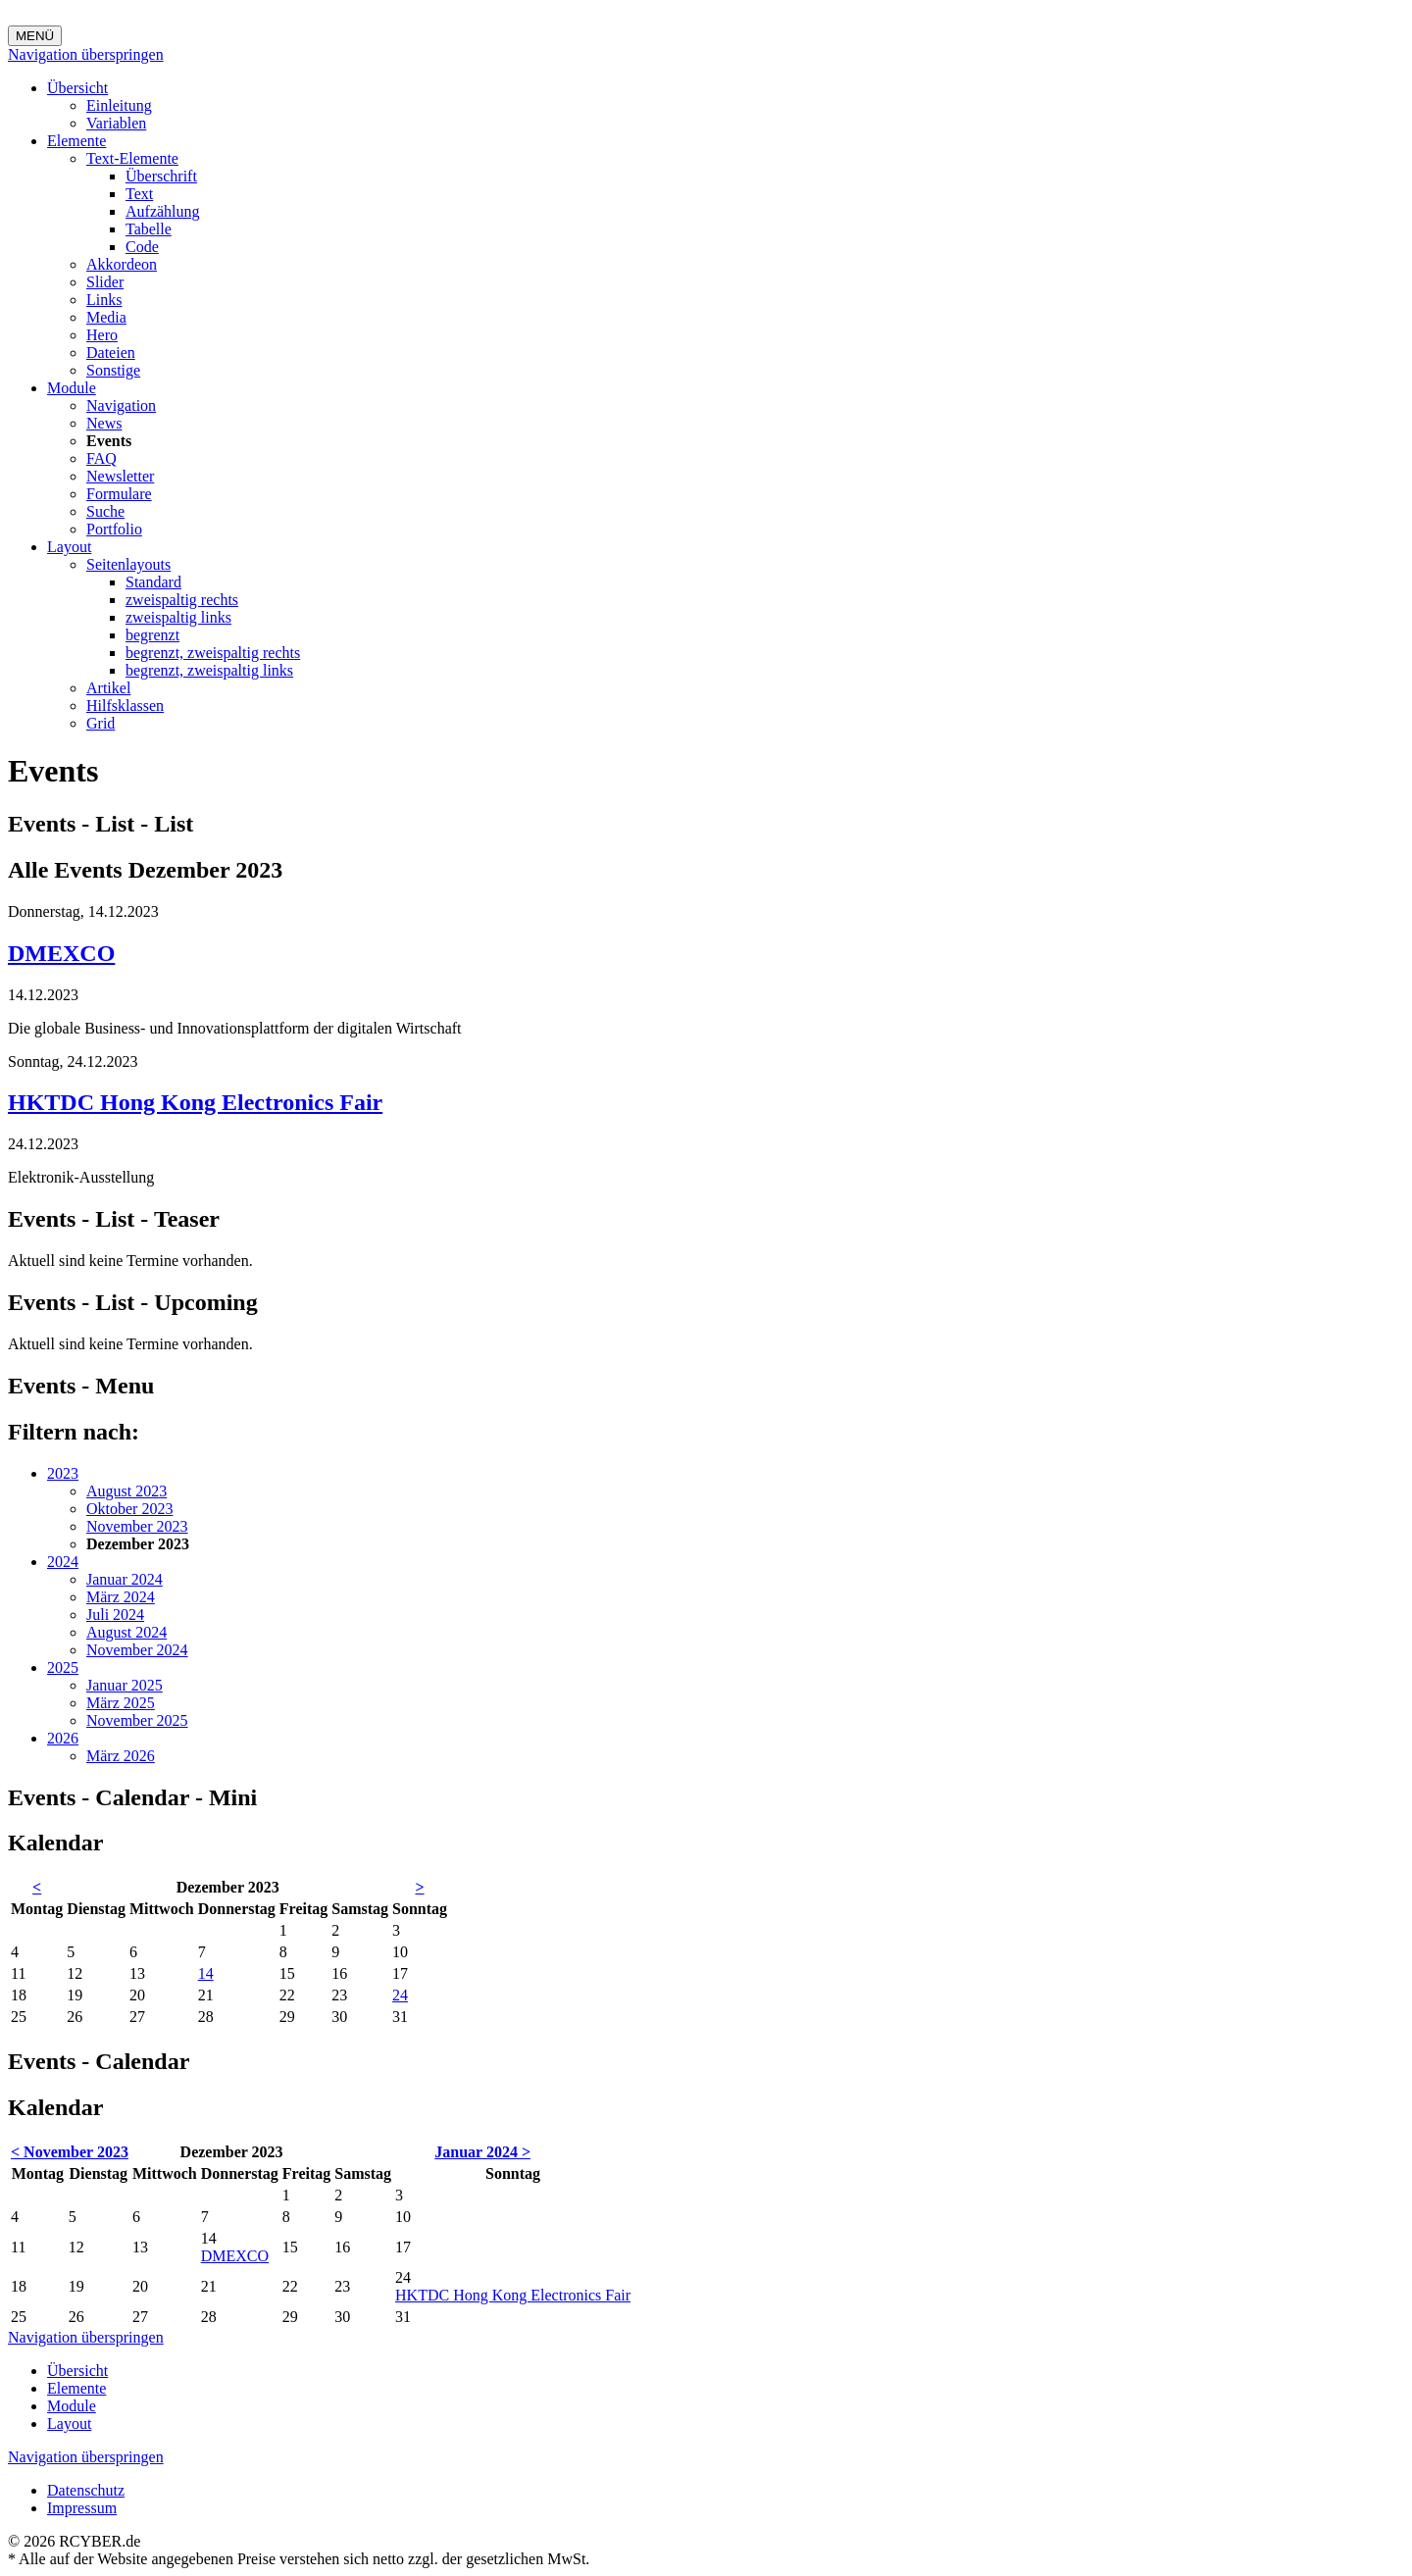 The image size is (1412, 2576). What do you see at coordinates (152, 635) in the screenshot?
I see `begrenzt` at bounding box center [152, 635].